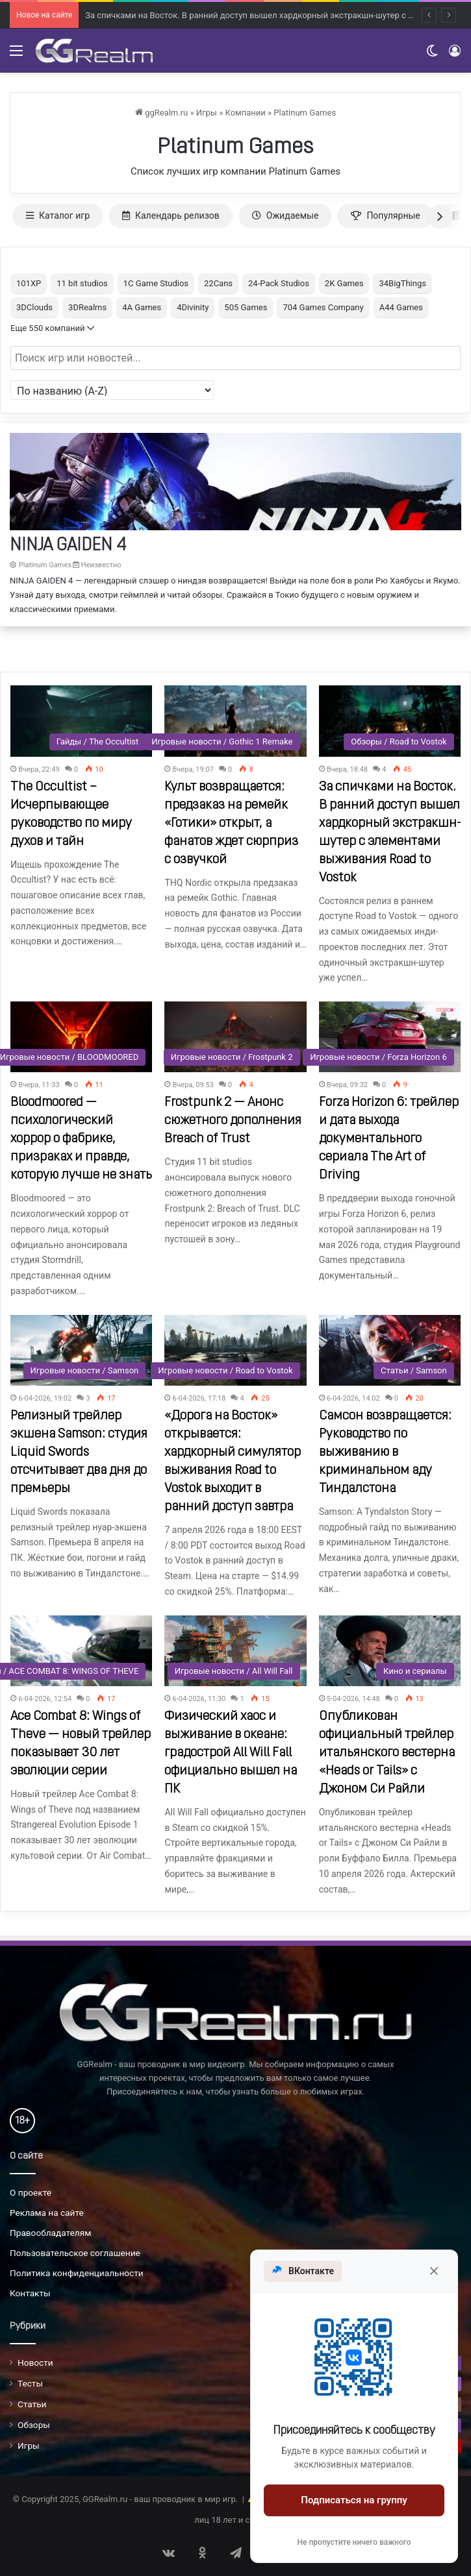 The height and width of the screenshot is (2576, 471). What do you see at coordinates (385, 215) in the screenshot?
I see `Популярные` at bounding box center [385, 215].